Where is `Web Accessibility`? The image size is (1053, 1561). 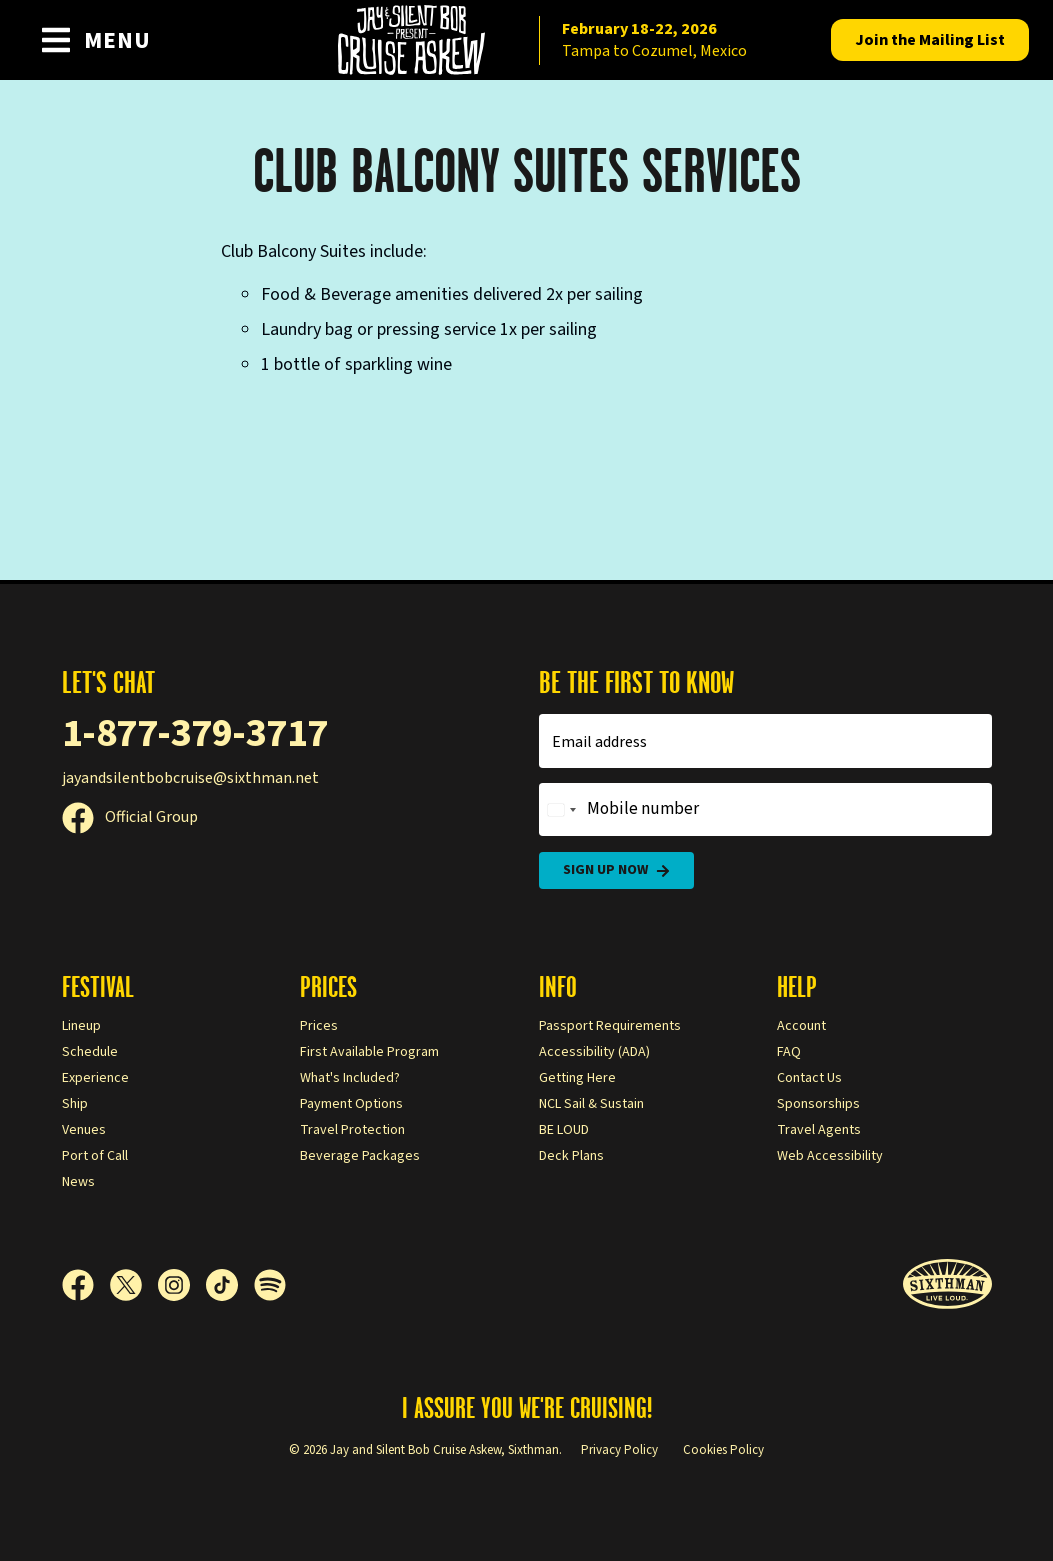 Web Accessibility is located at coordinates (830, 1156).